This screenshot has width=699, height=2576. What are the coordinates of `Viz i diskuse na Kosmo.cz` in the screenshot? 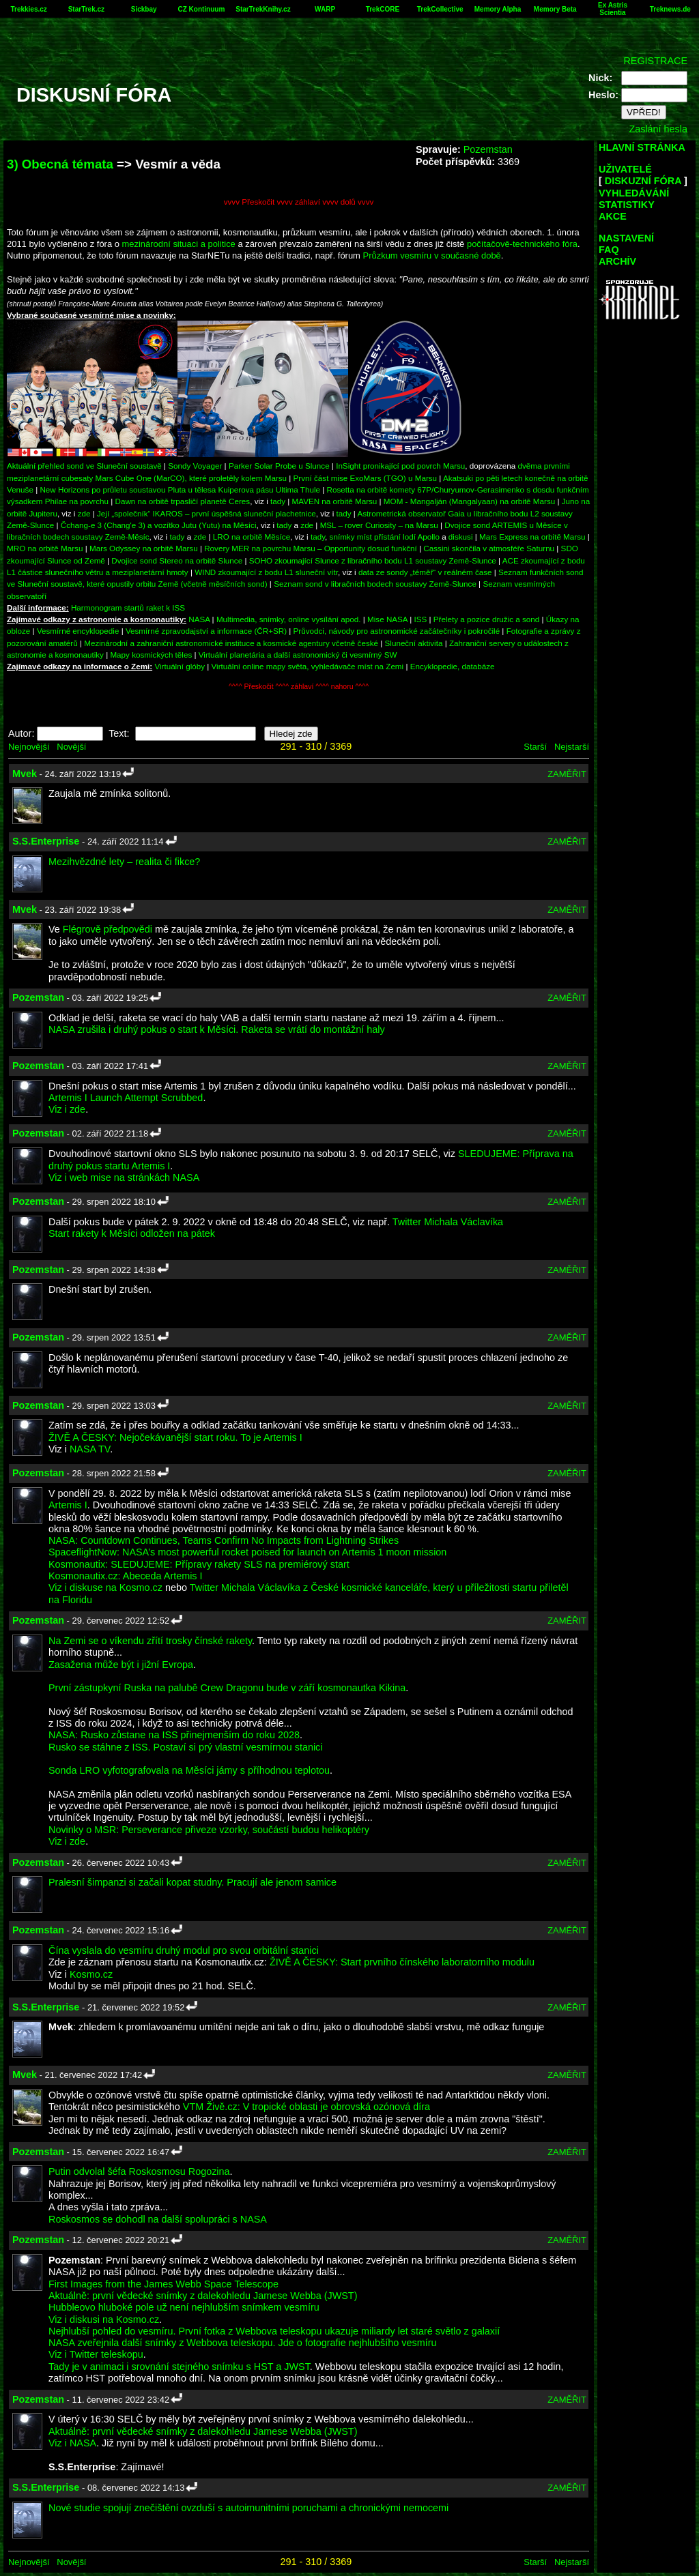 It's located at (105, 1587).